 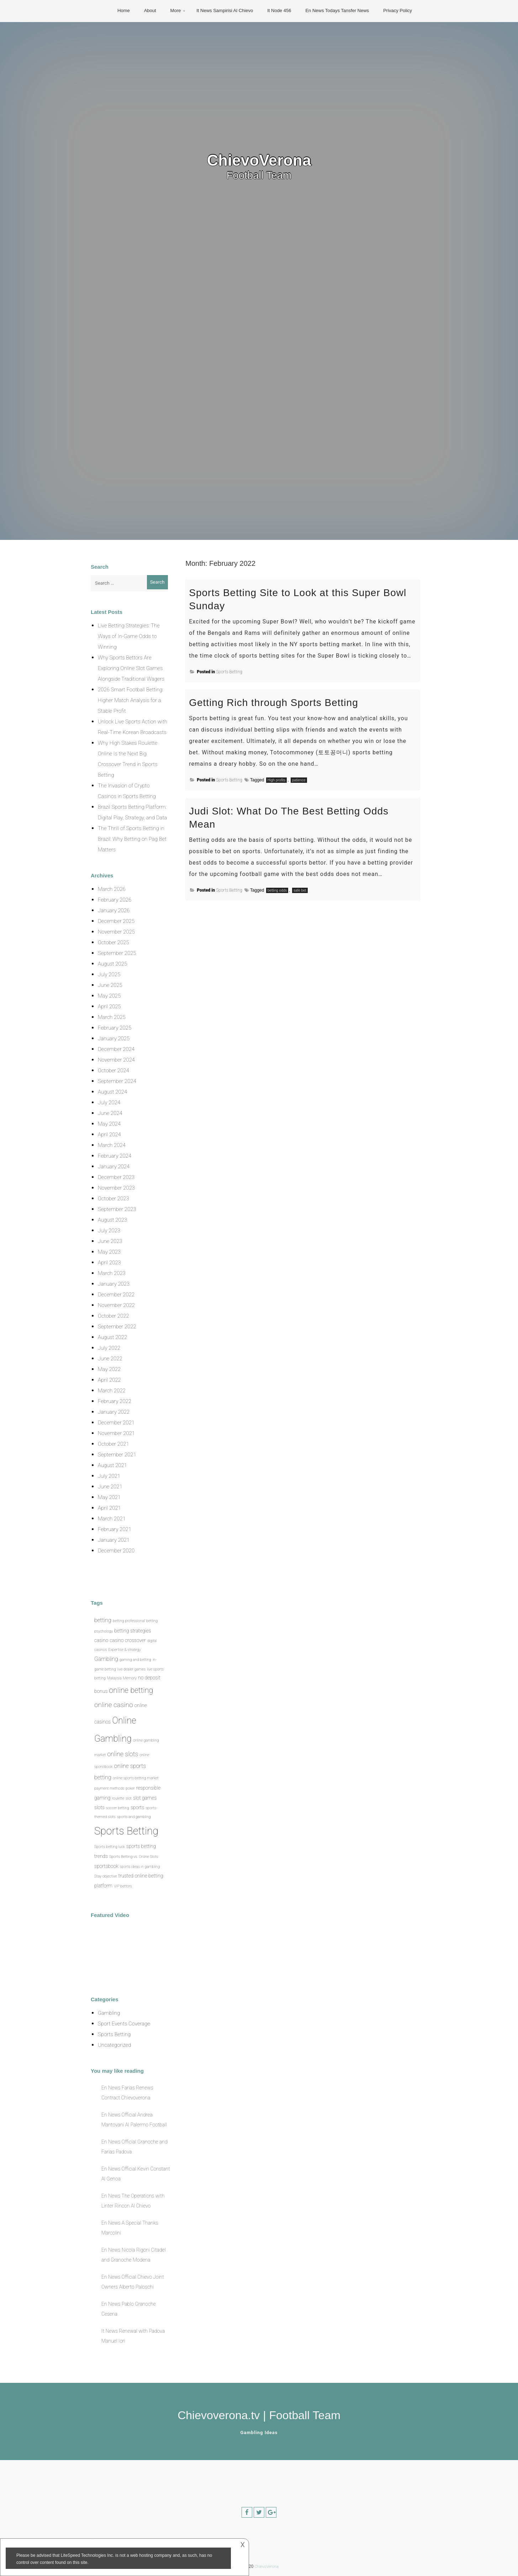 I want to click on roulette [roulette (1 item)], so click(x=118, y=1798).